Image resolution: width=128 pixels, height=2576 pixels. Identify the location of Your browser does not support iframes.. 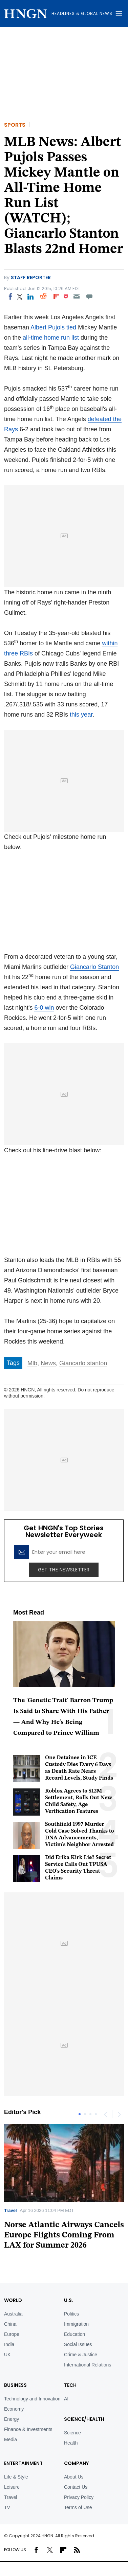
(64, 900).